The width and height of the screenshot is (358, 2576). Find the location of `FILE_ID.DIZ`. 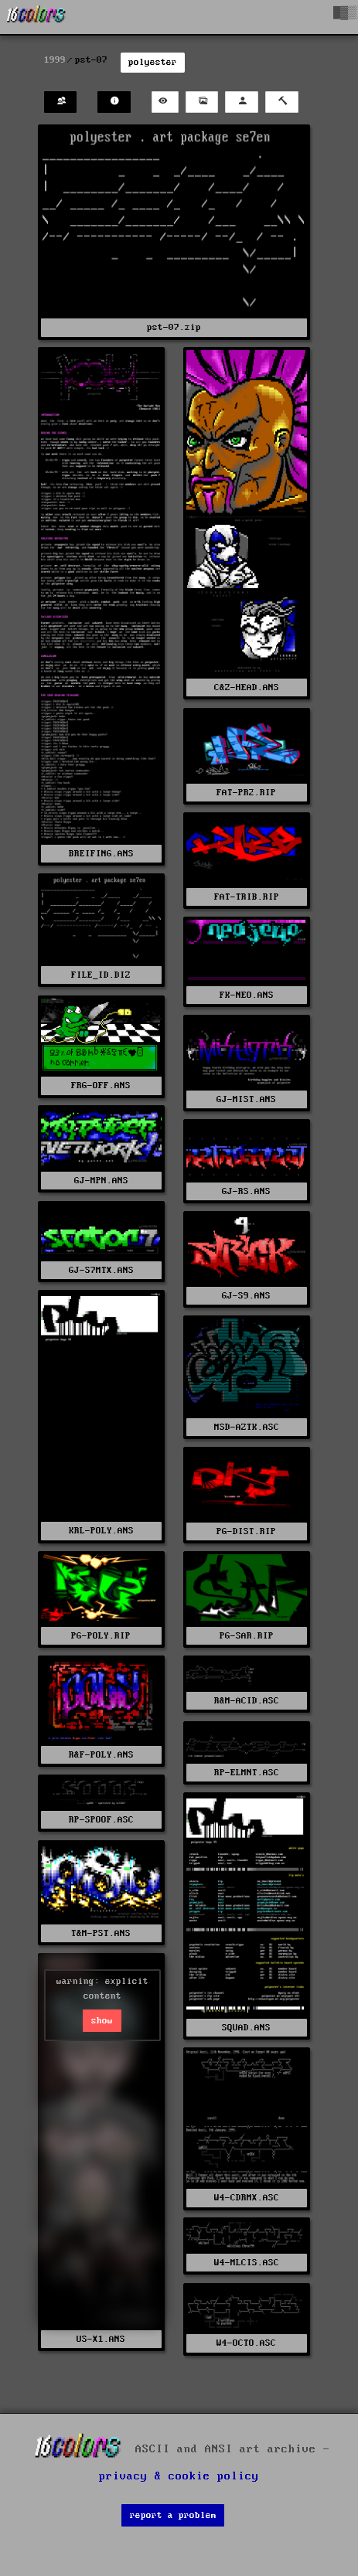

FILE_ID.DIZ is located at coordinates (101, 975).